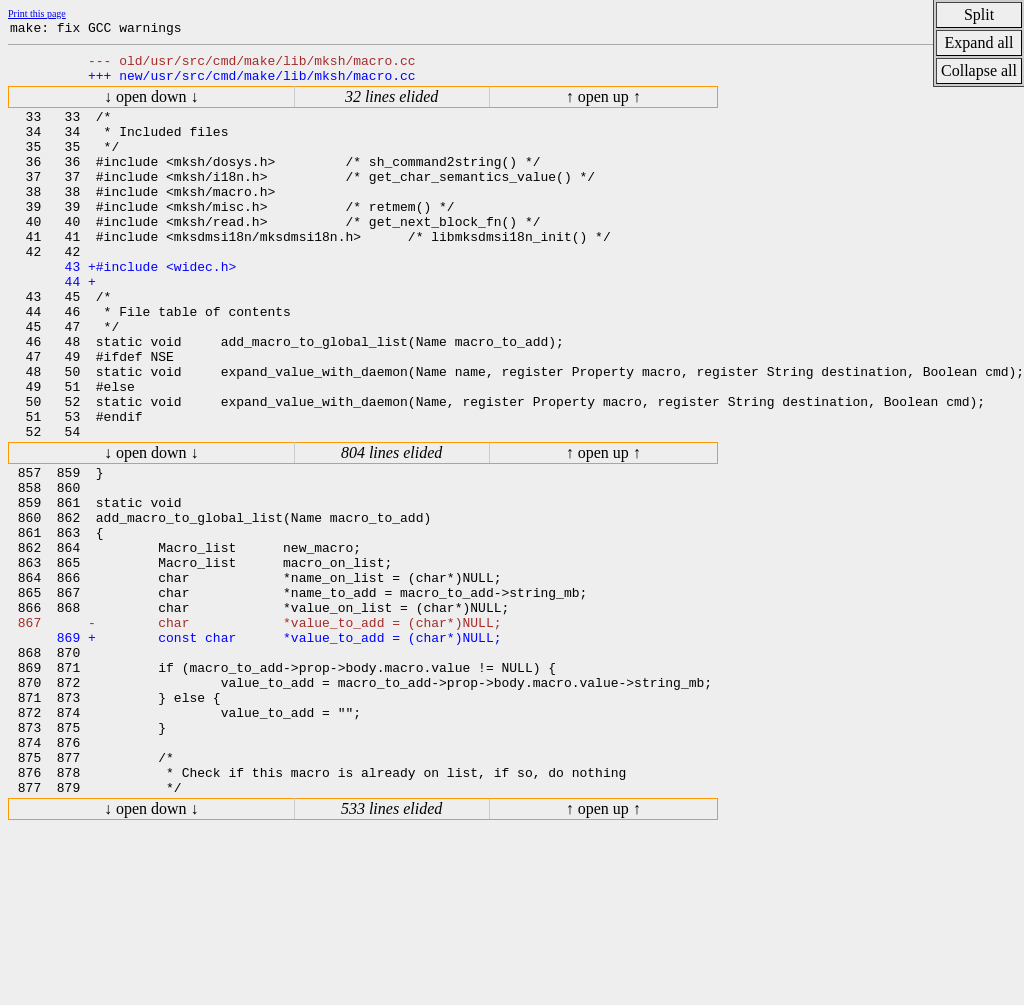  I want to click on ↓ open down ↓, so click(151, 105).